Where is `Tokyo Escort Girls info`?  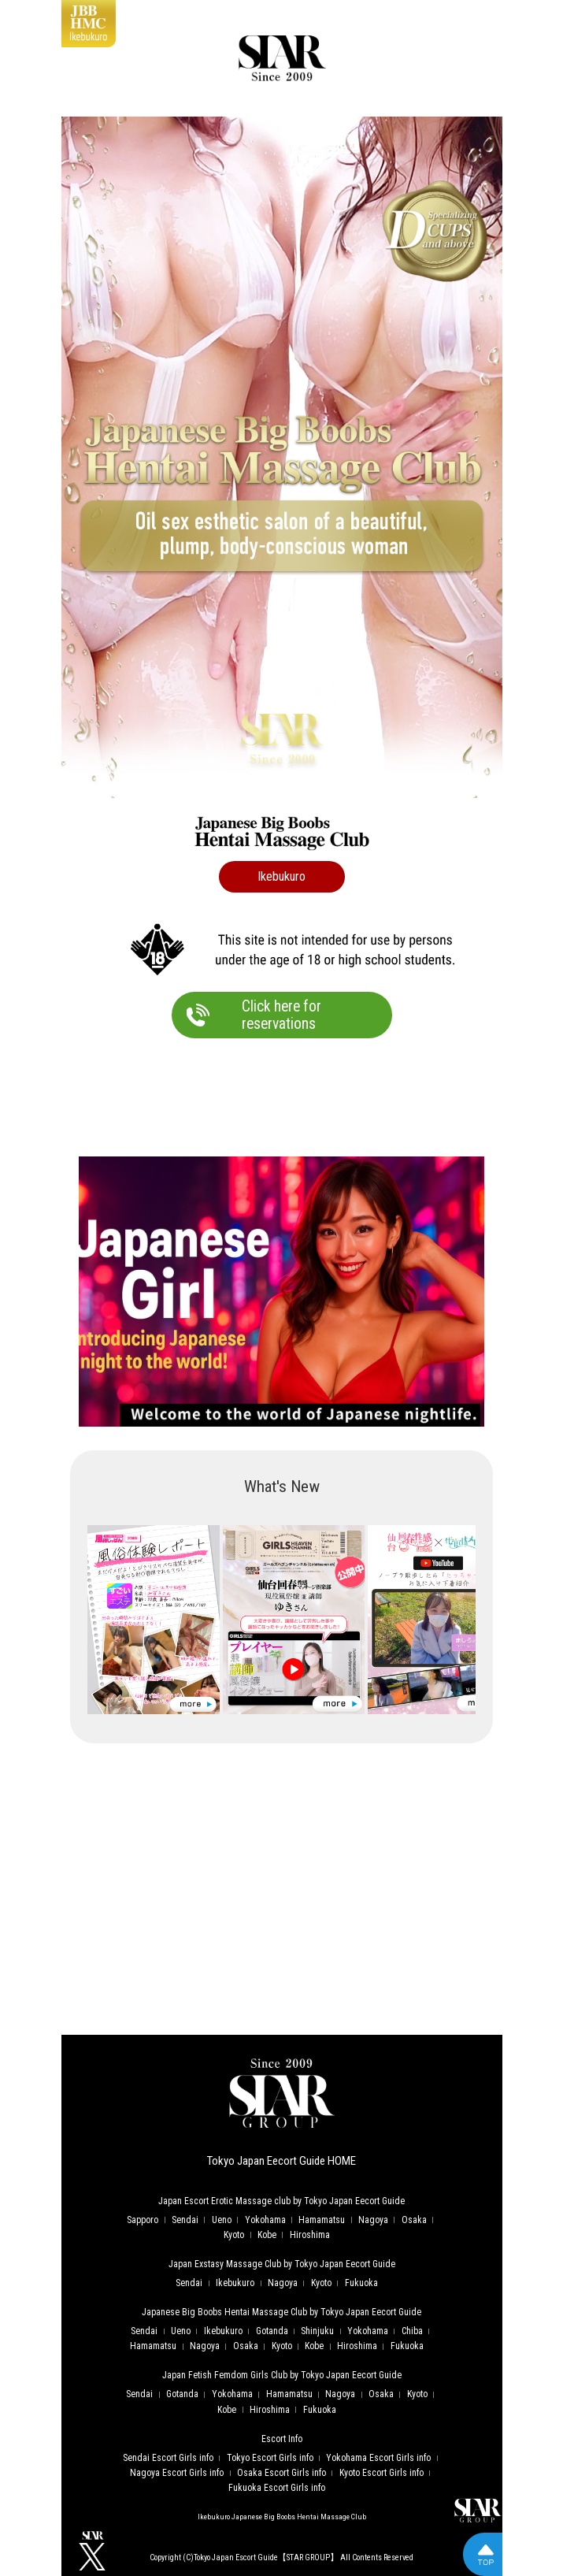 Tokyo Escort Girls info is located at coordinates (270, 2457).